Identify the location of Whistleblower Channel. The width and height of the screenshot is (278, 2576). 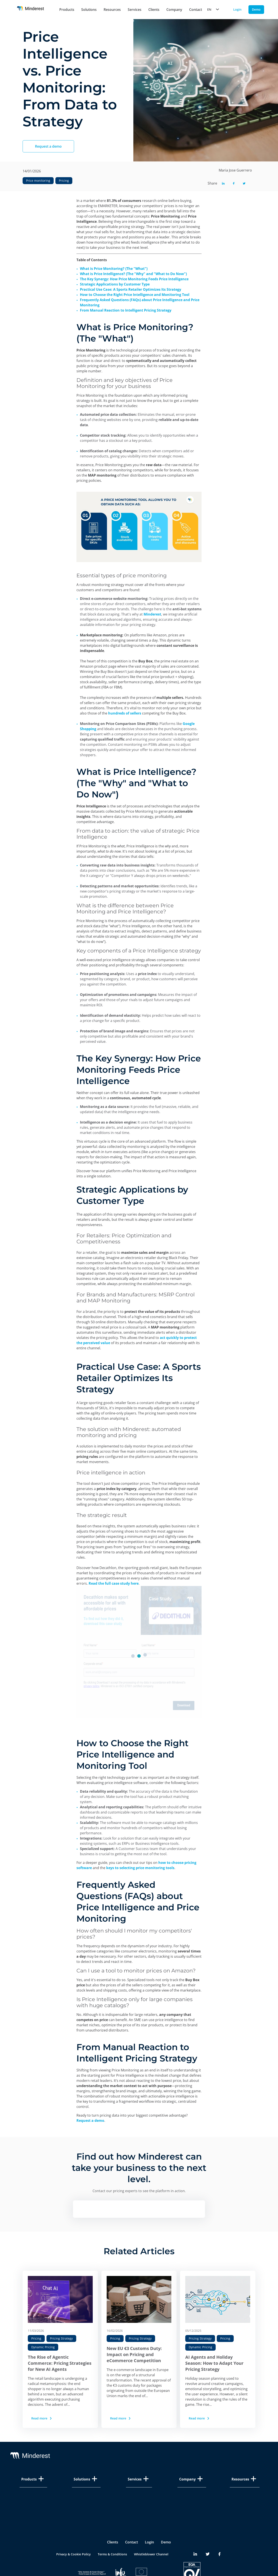
(151, 2554).